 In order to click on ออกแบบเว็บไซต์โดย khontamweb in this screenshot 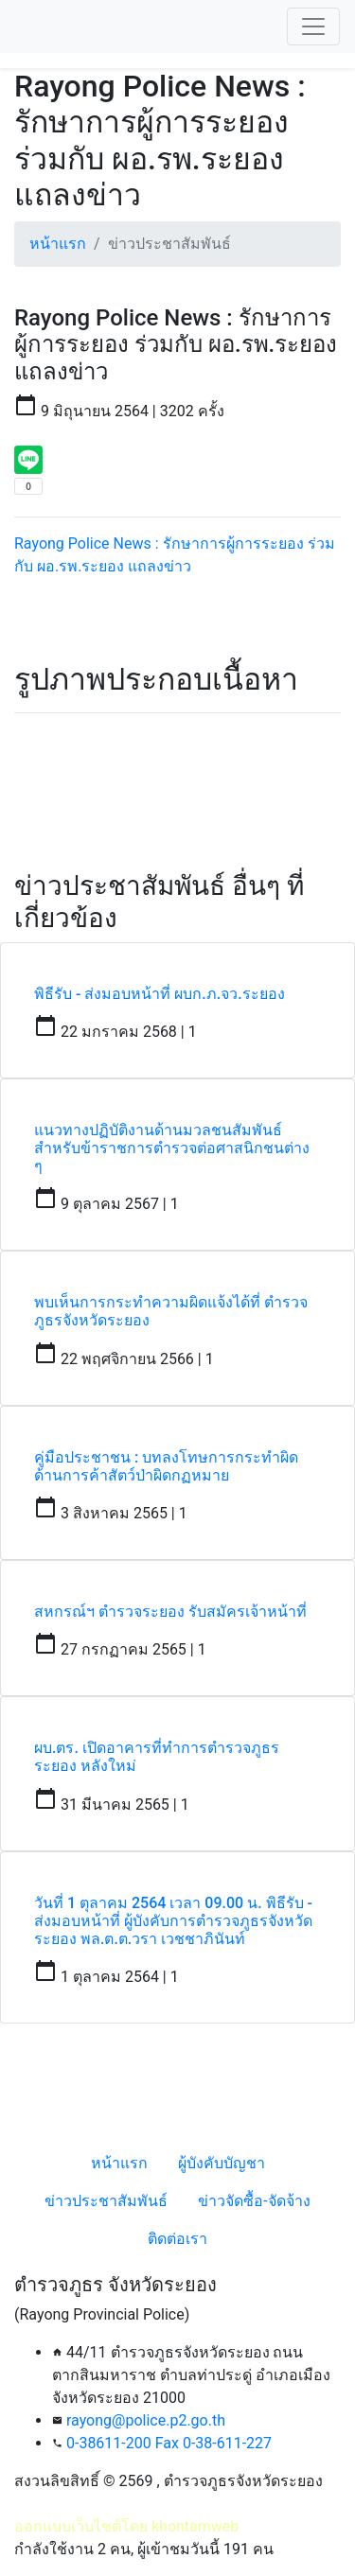, I will do `click(126, 2526)`.